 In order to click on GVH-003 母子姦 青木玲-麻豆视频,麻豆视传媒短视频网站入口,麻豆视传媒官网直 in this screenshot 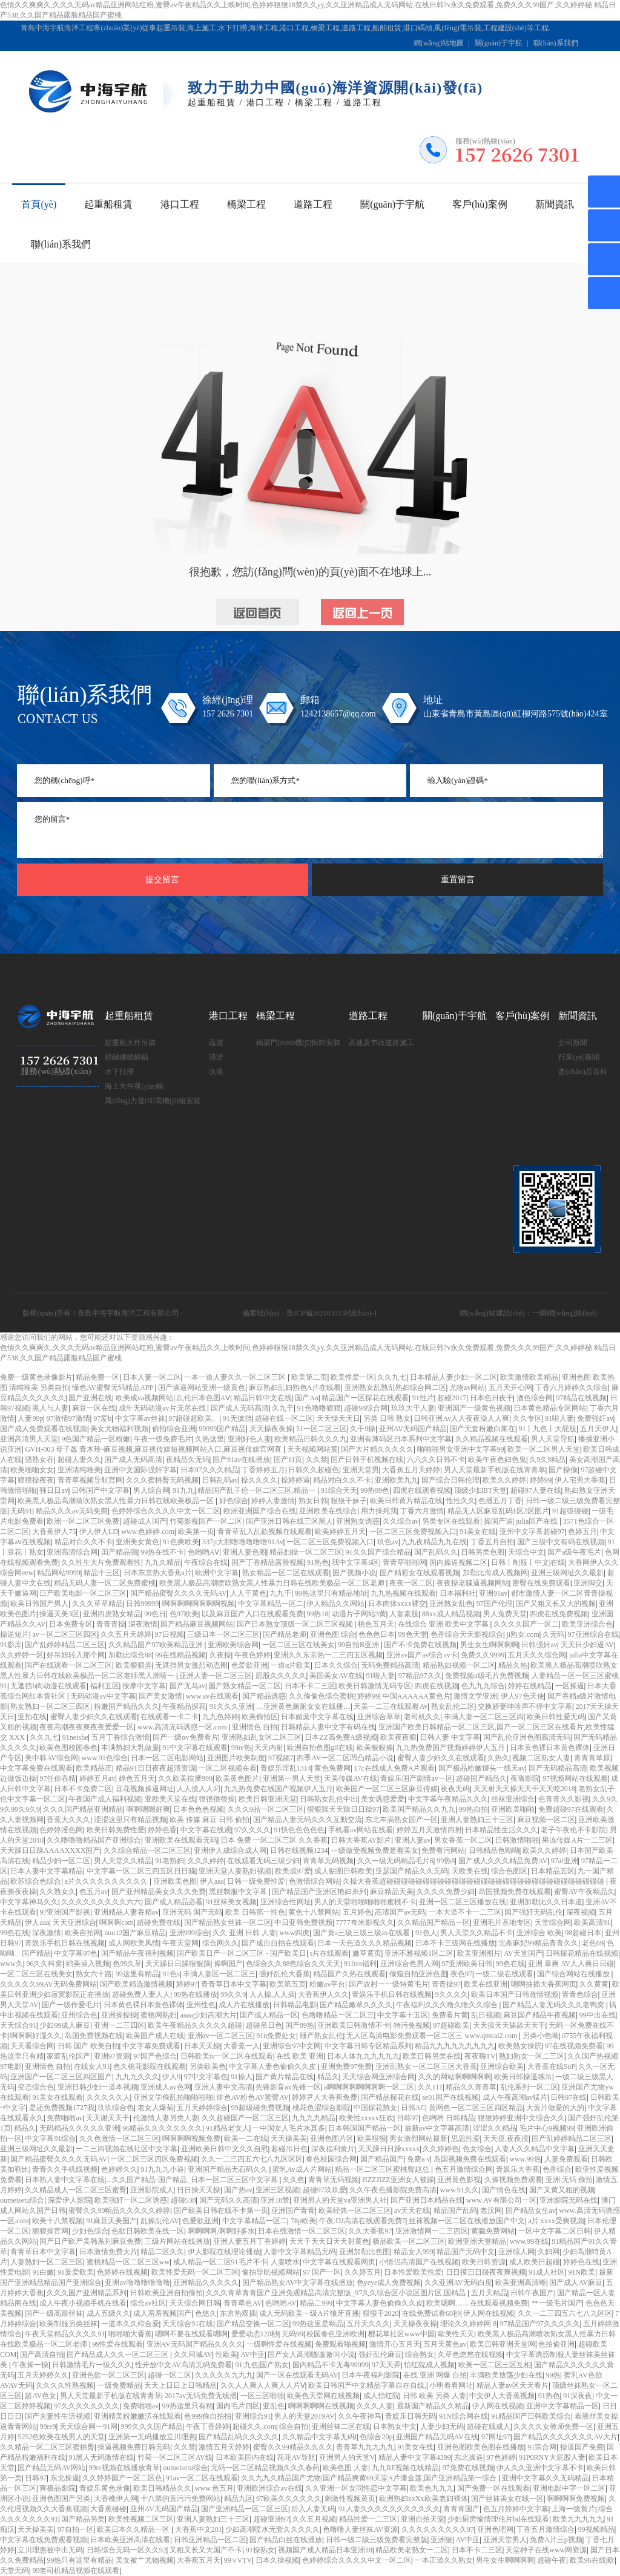, I will do `click(154, 1449)`.